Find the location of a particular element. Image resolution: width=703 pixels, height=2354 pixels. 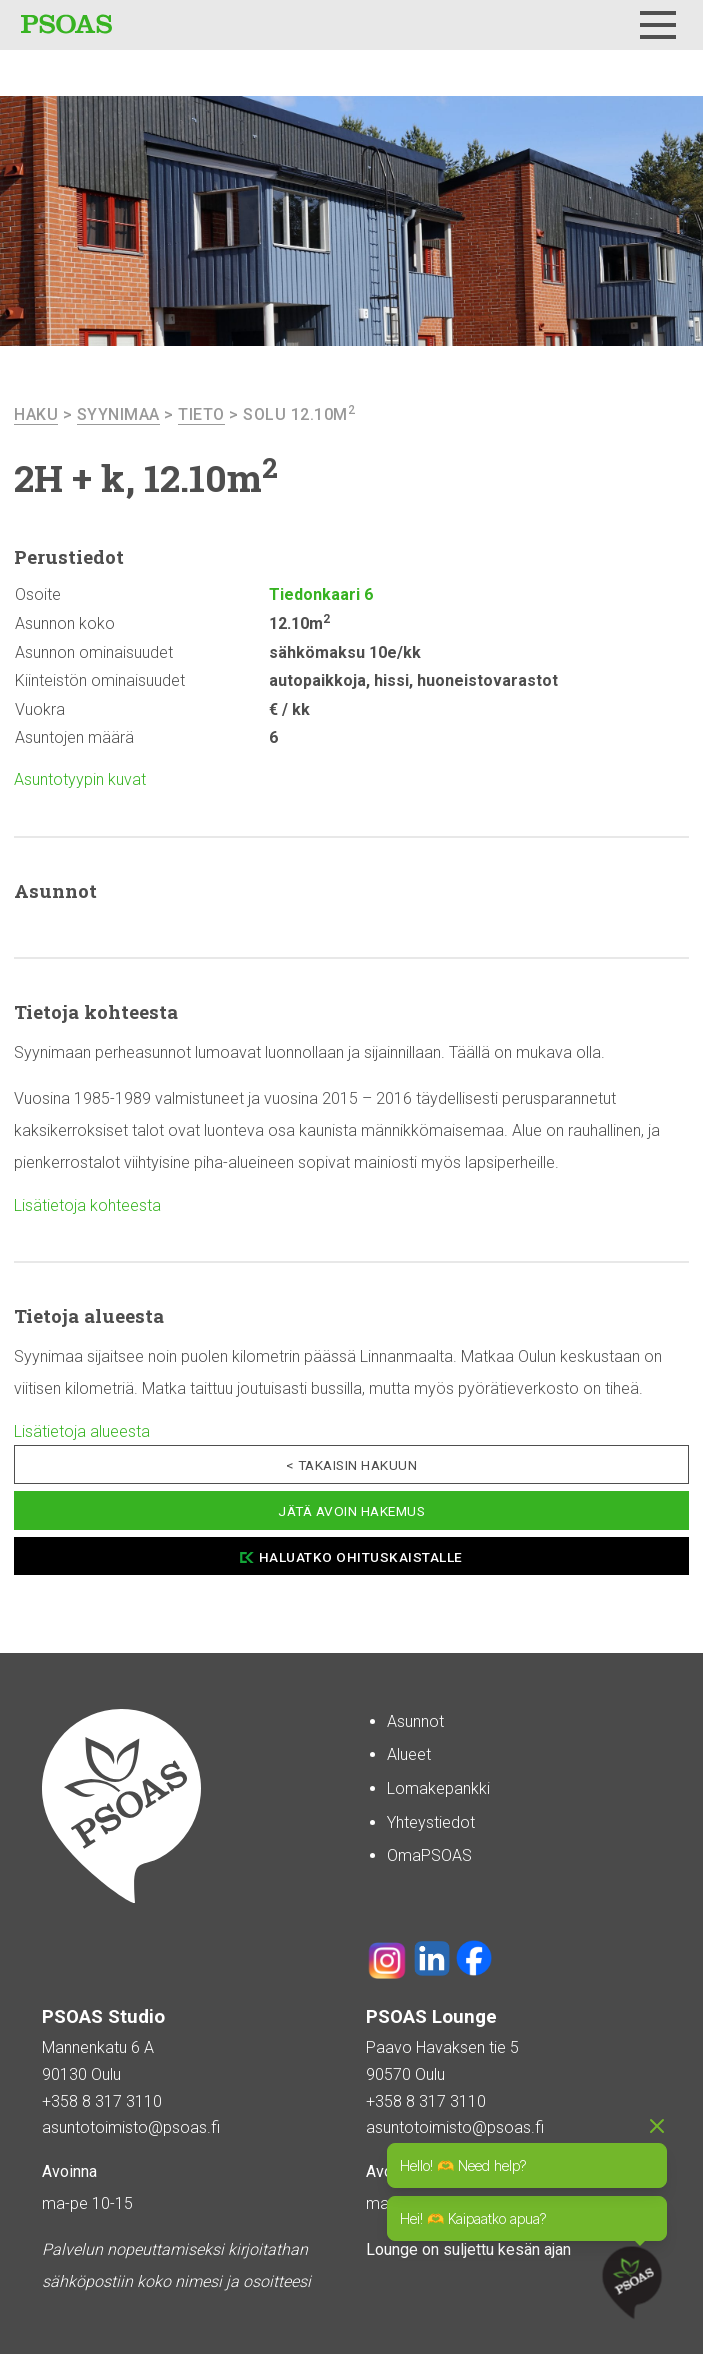

< Takaisin hakuun is located at coordinates (352, 1465).